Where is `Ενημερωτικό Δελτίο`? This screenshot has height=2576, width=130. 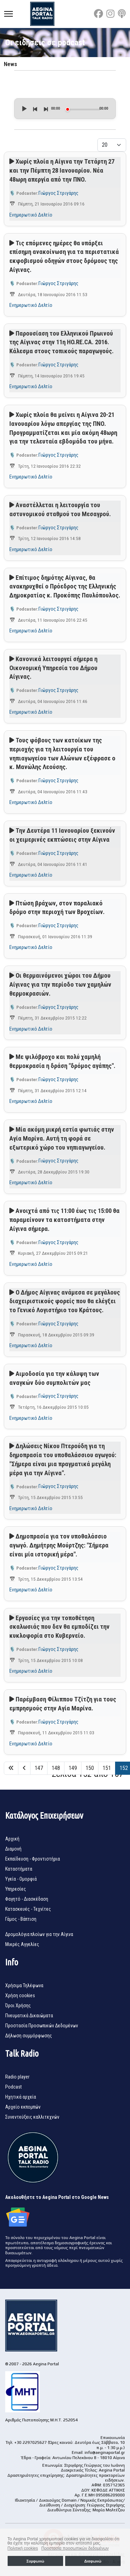
Ενημερωτικό Δελτίο is located at coordinates (30, 215).